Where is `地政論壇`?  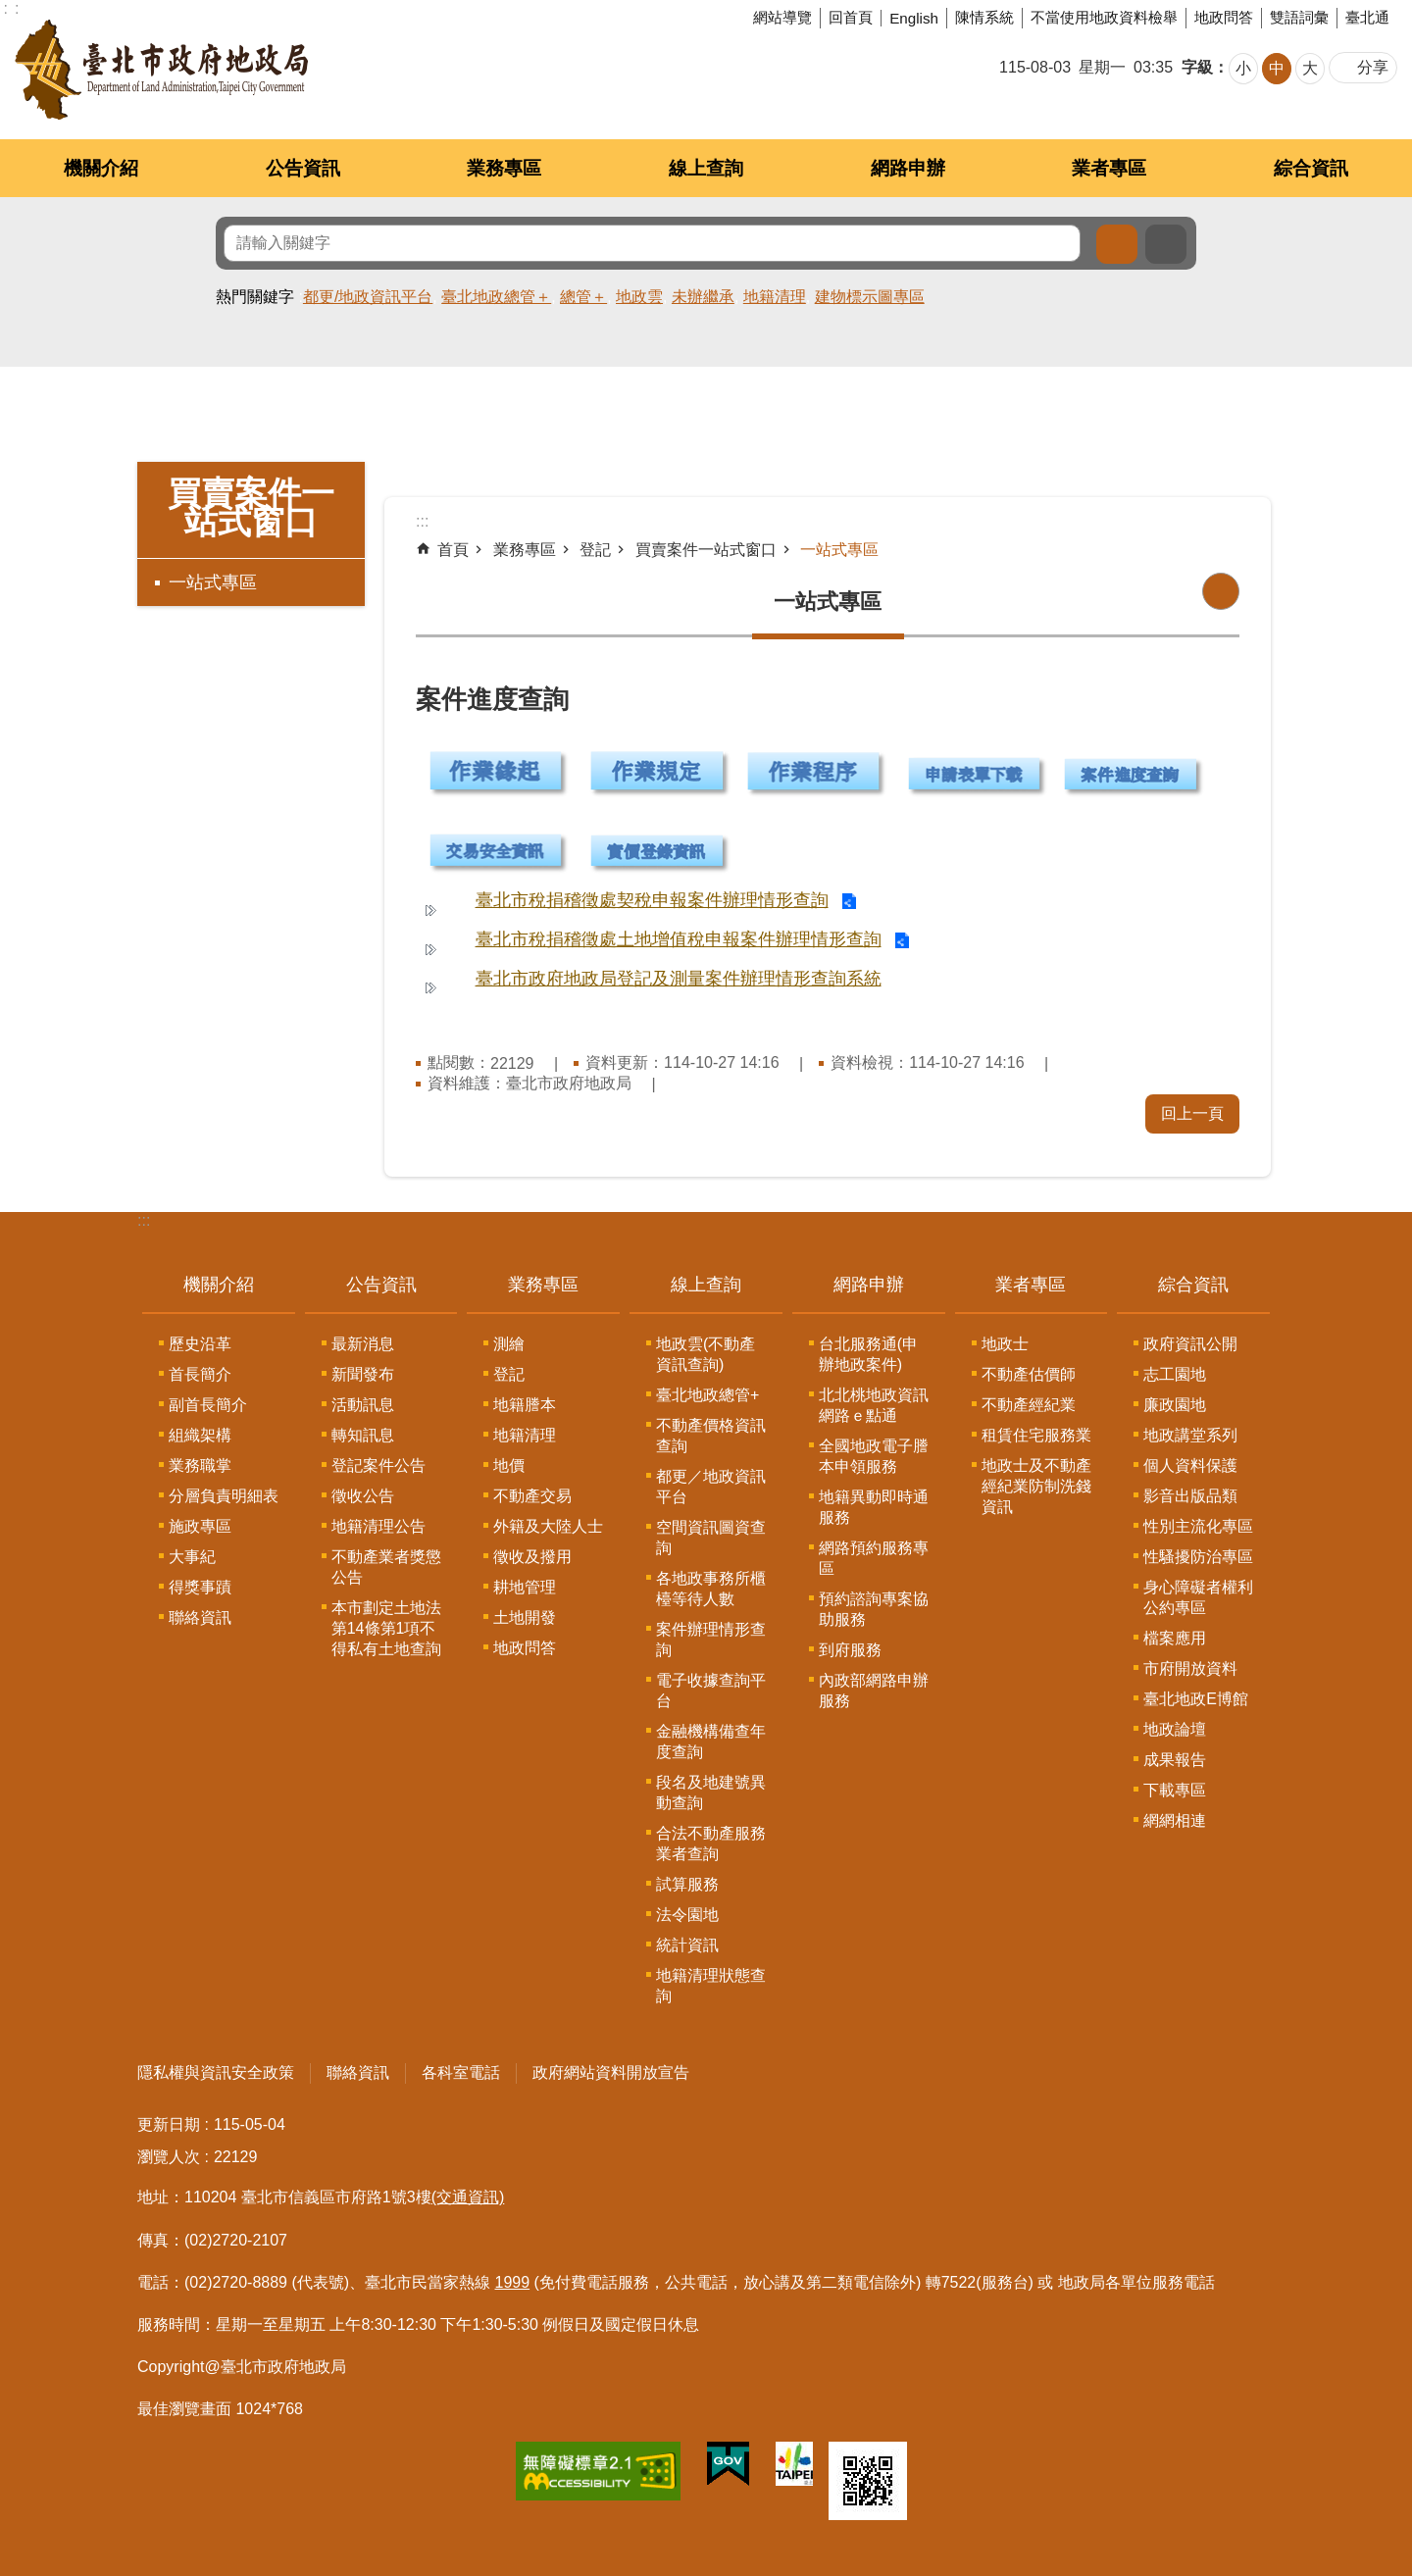
地政論壇 is located at coordinates (1174, 1729).